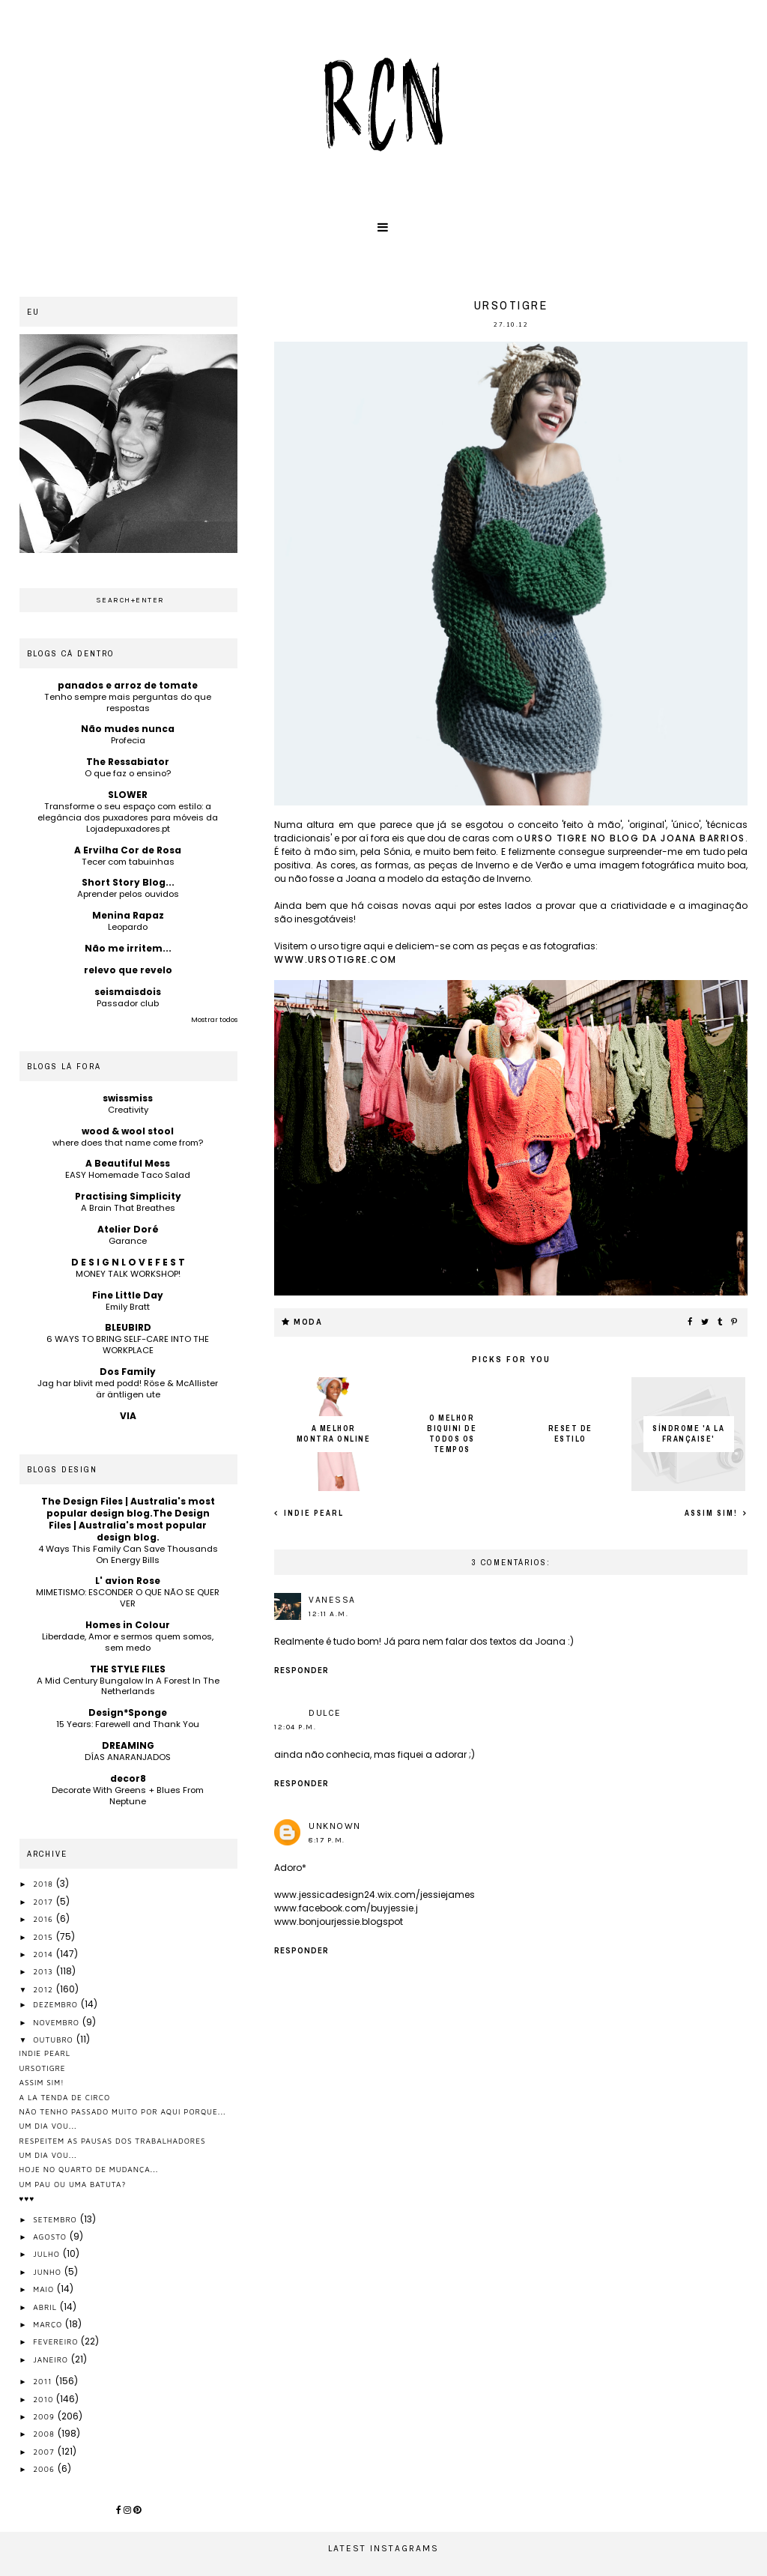 The width and height of the screenshot is (767, 2576). Describe the element at coordinates (127, 1388) in the screenshot. I see `Jag har blivit med podd! Röse & McAllister är äntligen ute` at that location.